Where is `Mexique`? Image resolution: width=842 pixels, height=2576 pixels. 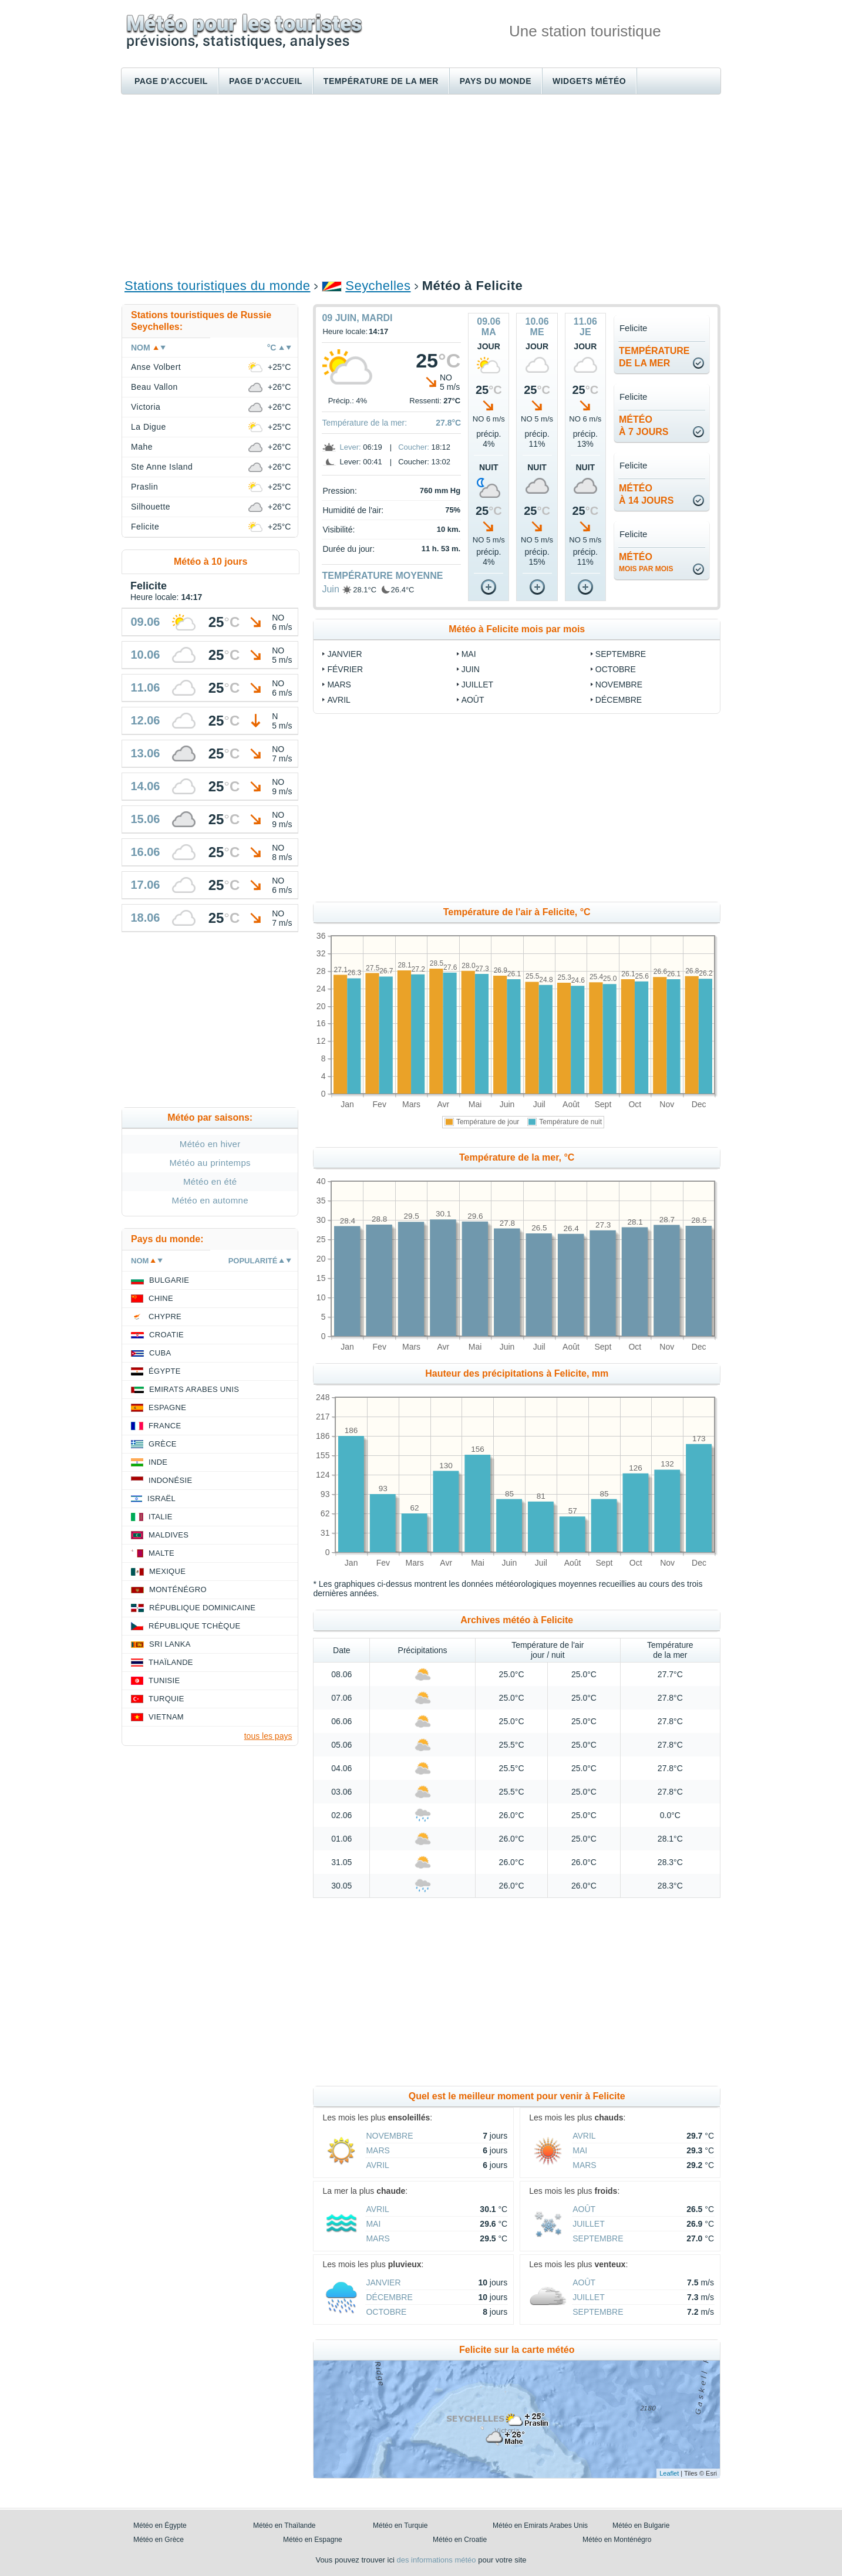
Mexique is located at coordinates (167, 1571).